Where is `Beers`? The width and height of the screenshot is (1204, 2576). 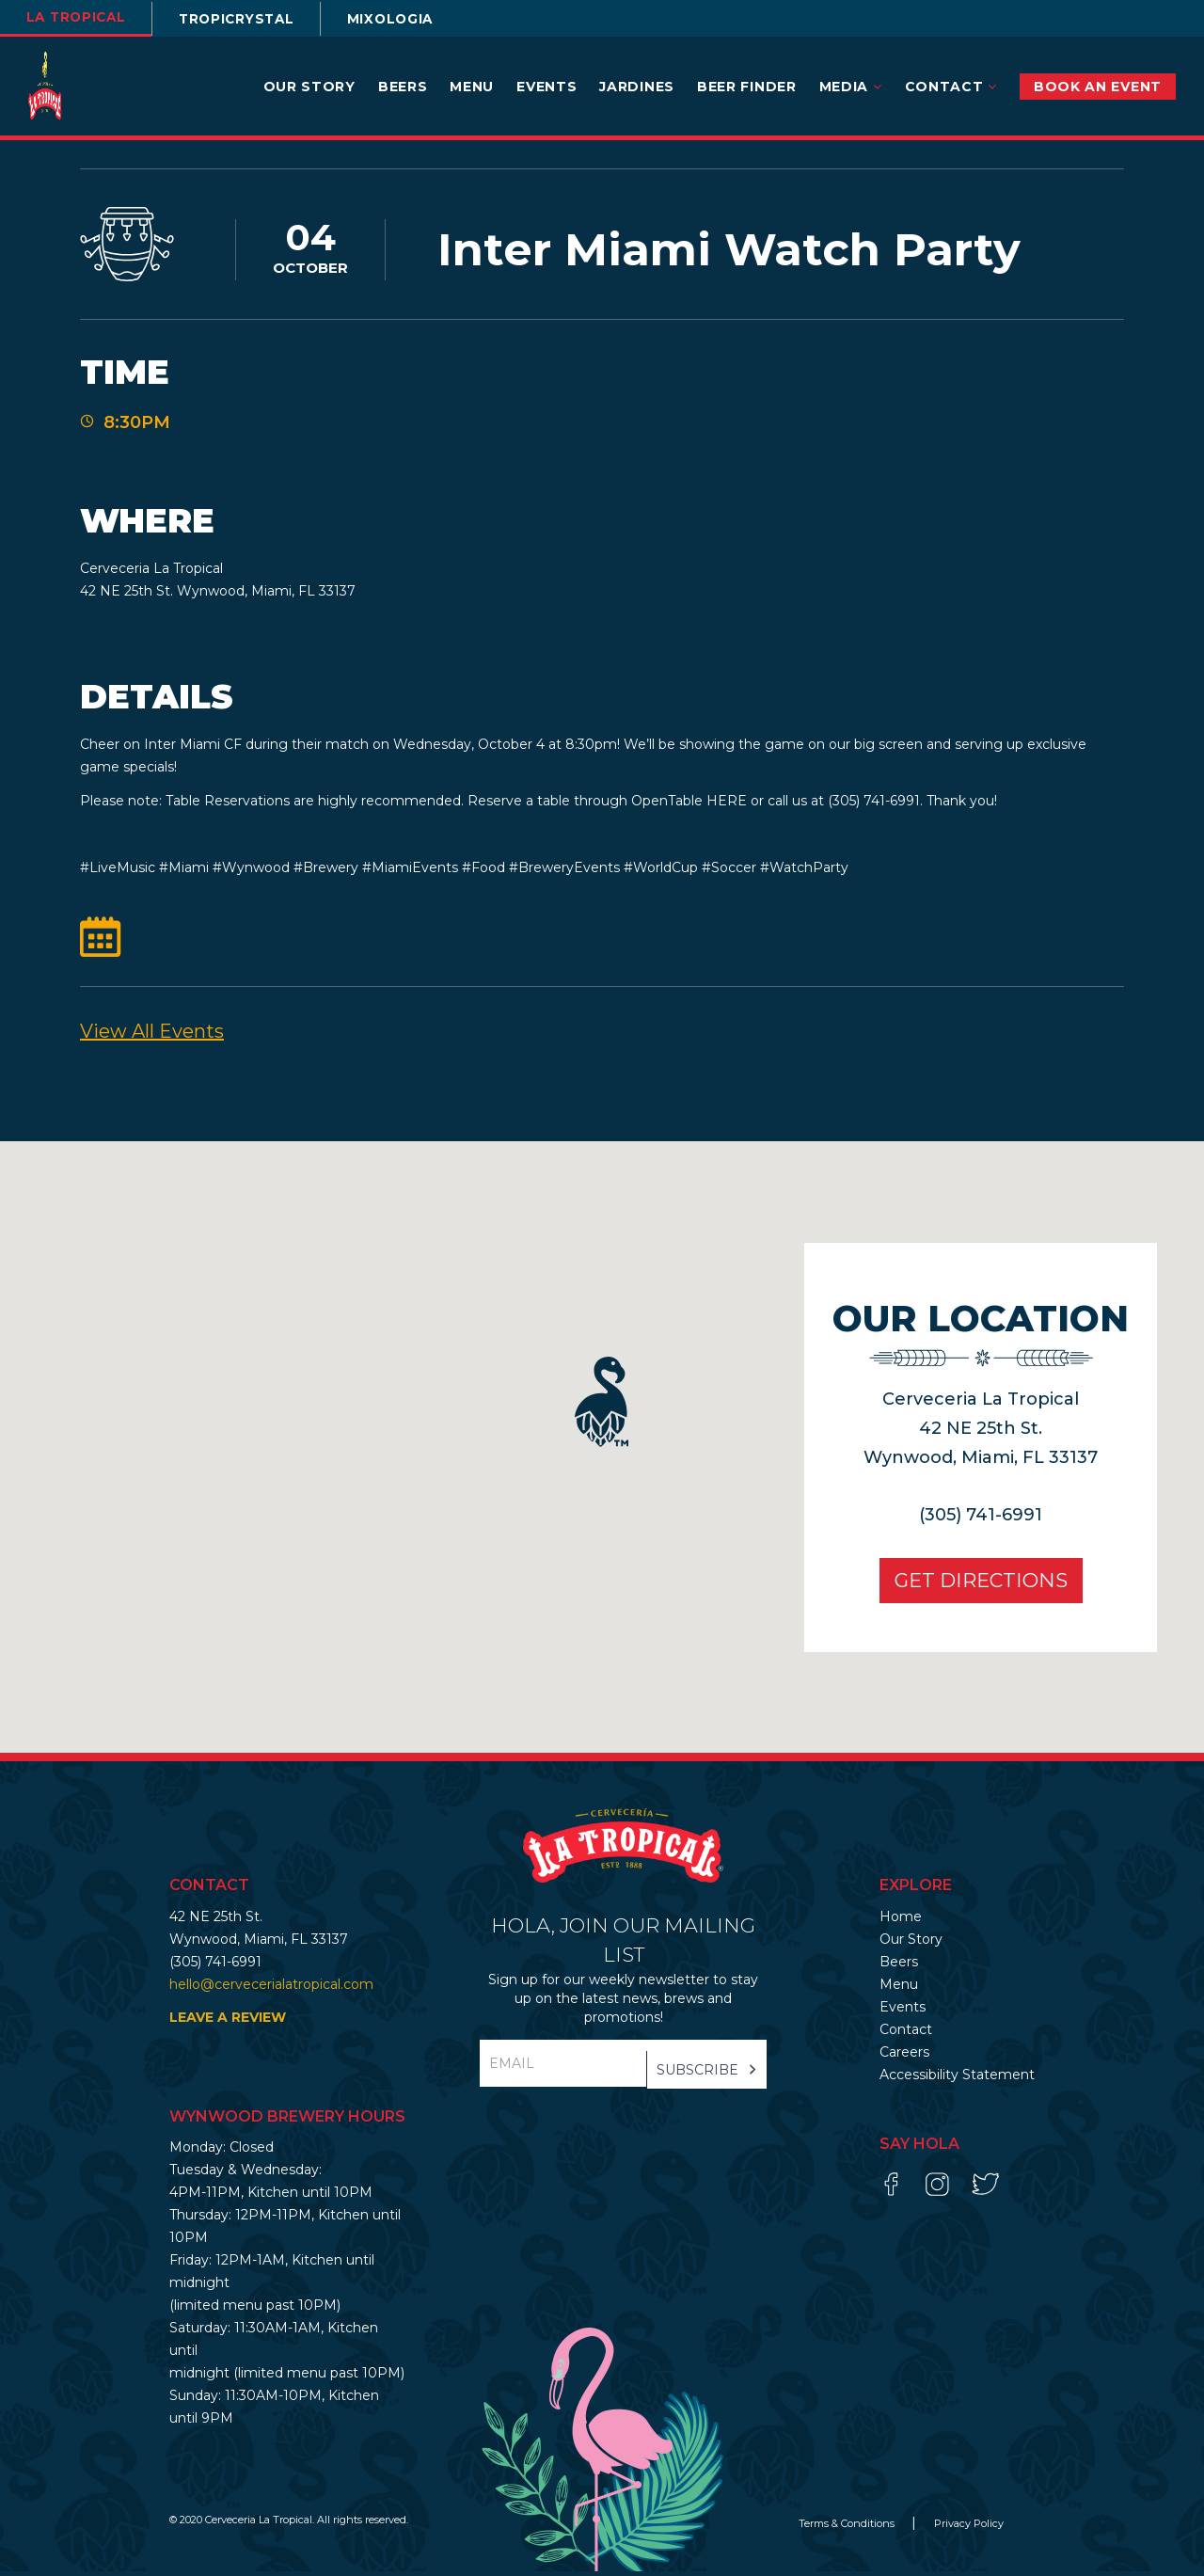 Beers is located at coordinates (403, 86).